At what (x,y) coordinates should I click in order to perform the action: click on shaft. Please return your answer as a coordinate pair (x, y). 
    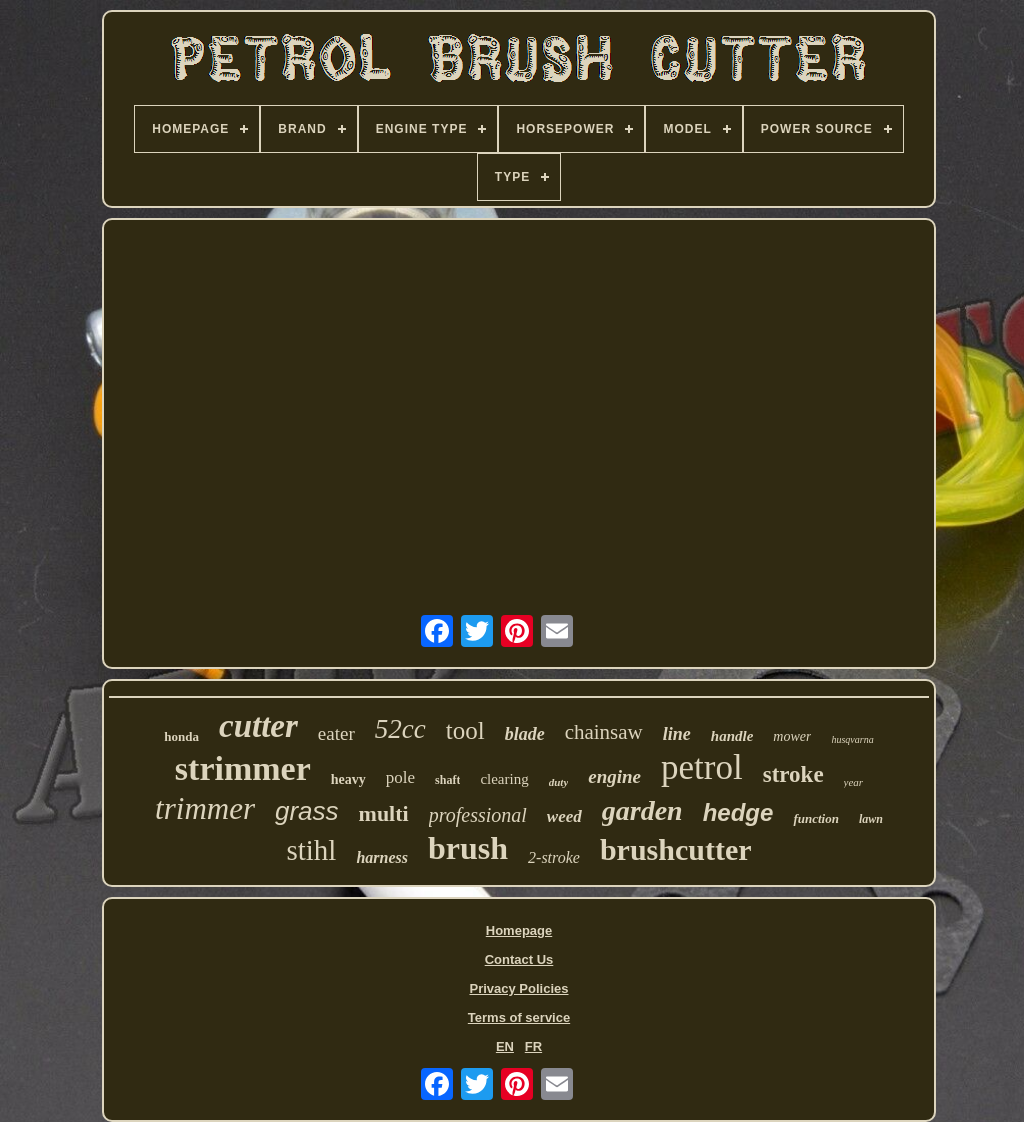
    Looking at the image, I should click on (447, 780).